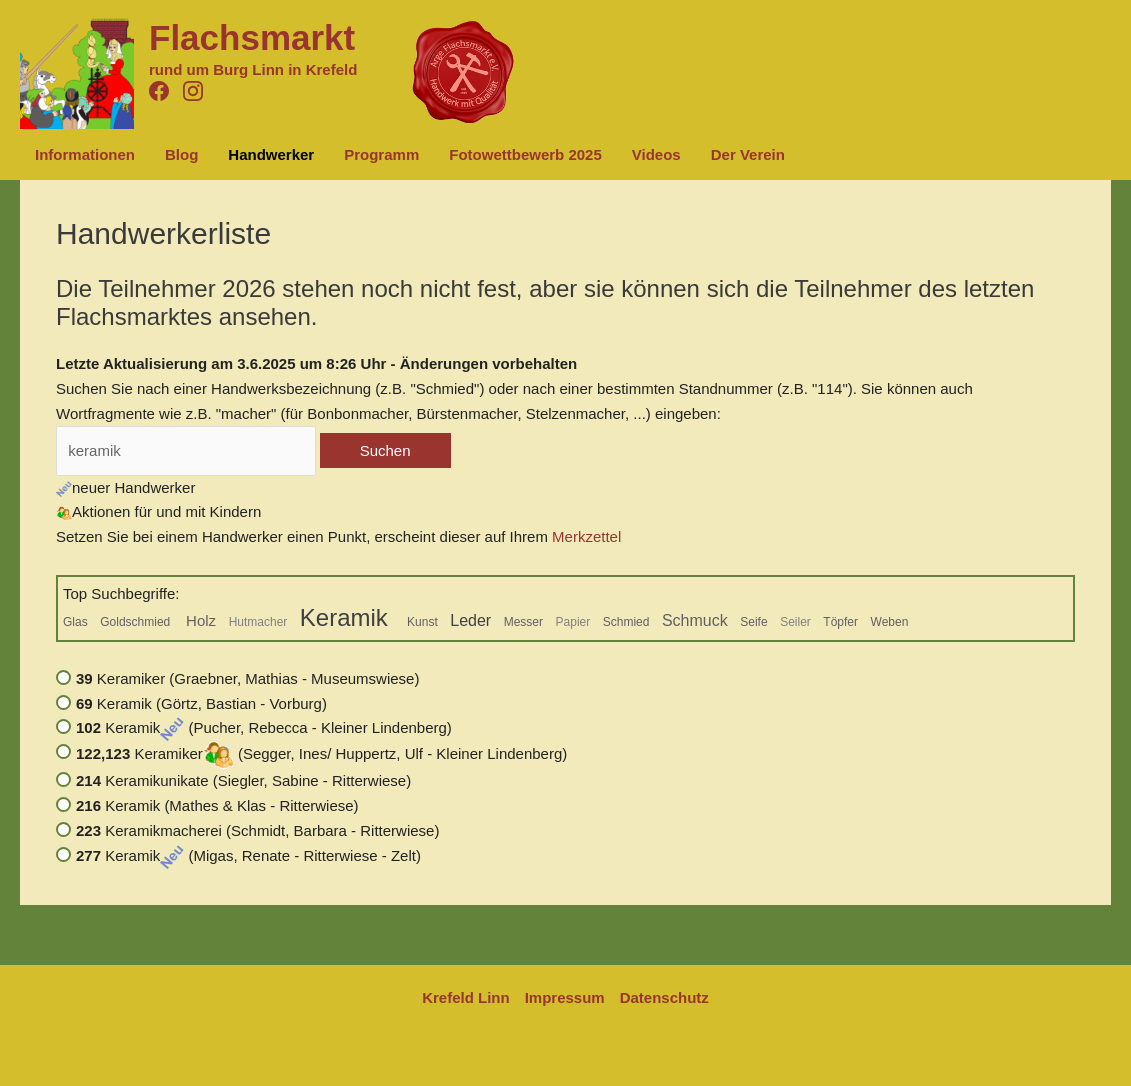  Describe the element at coordinates (243, 780) in the screenshot. I see `Keramikunikate (Siegler, Sabine - Ritterwiese)` at that location.